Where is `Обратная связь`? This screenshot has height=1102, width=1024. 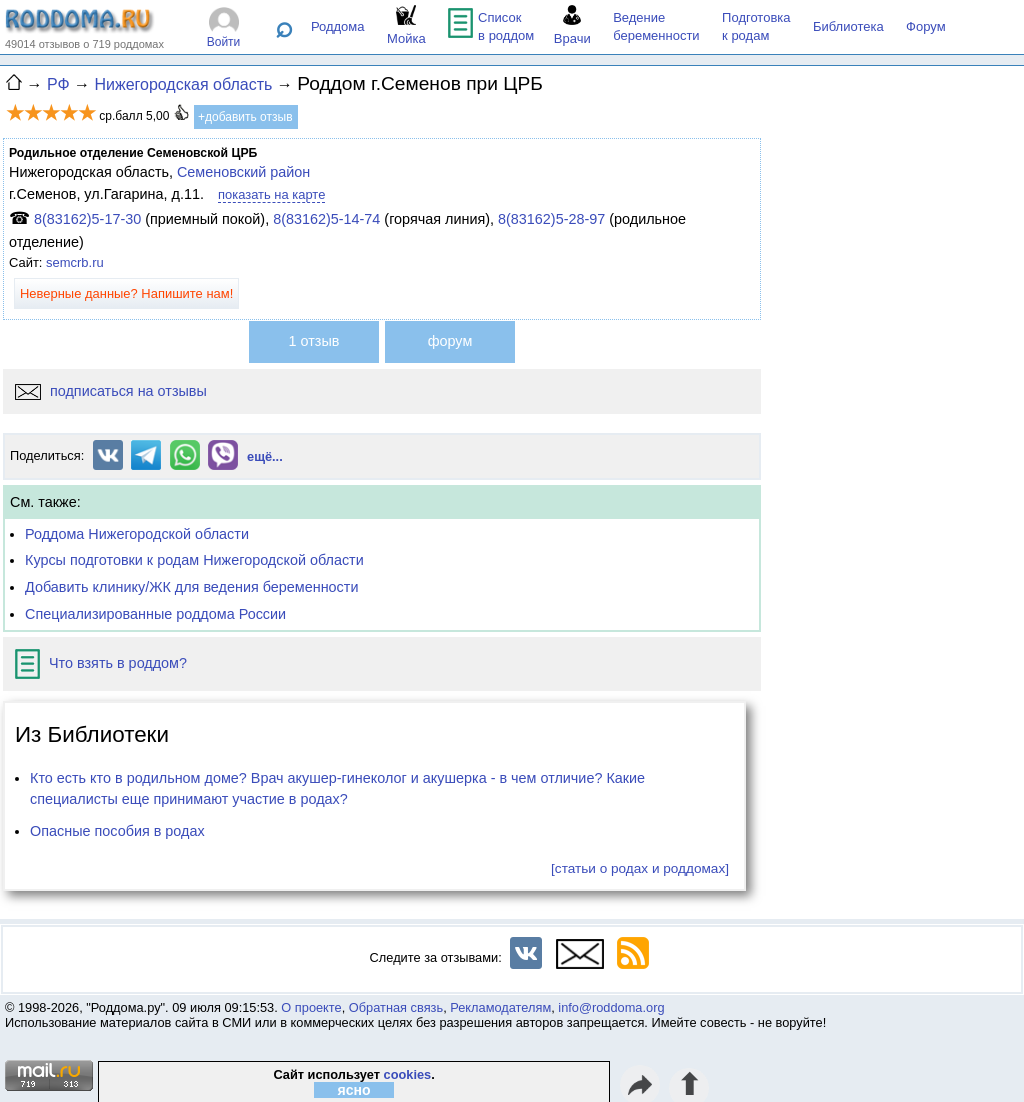 Обратная связь is located at coordinates (396, 1007).